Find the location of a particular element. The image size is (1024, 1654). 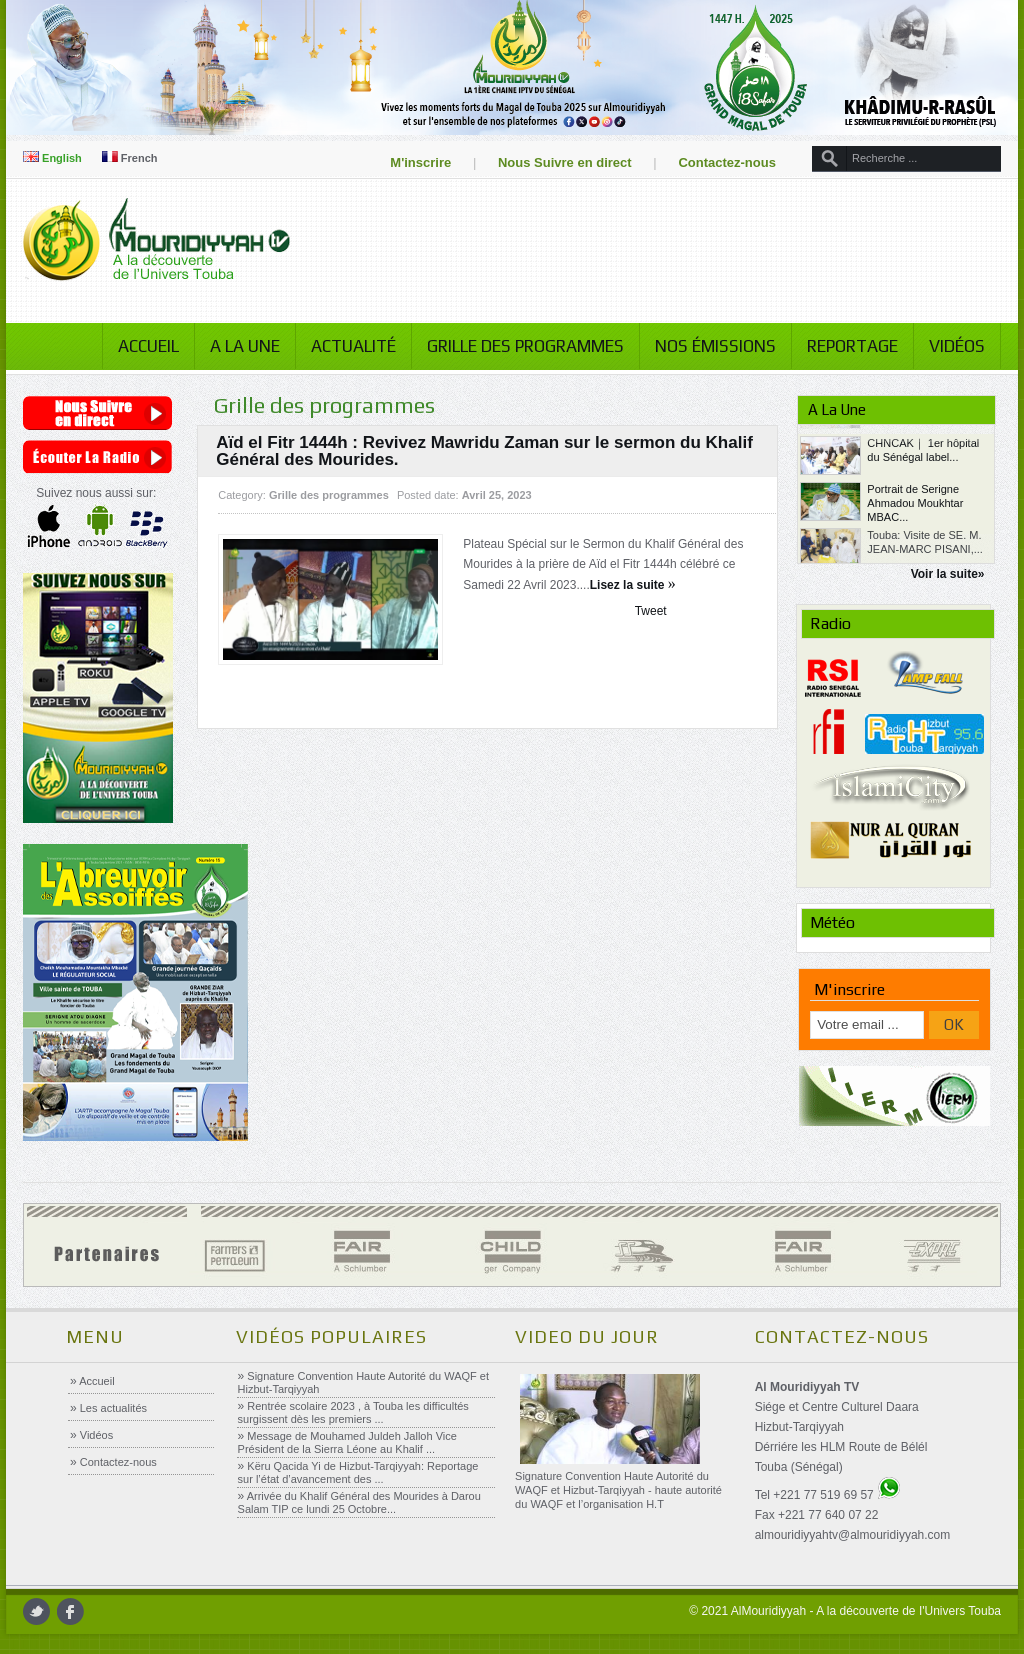

twitter is located at coordinates (36, 1611).